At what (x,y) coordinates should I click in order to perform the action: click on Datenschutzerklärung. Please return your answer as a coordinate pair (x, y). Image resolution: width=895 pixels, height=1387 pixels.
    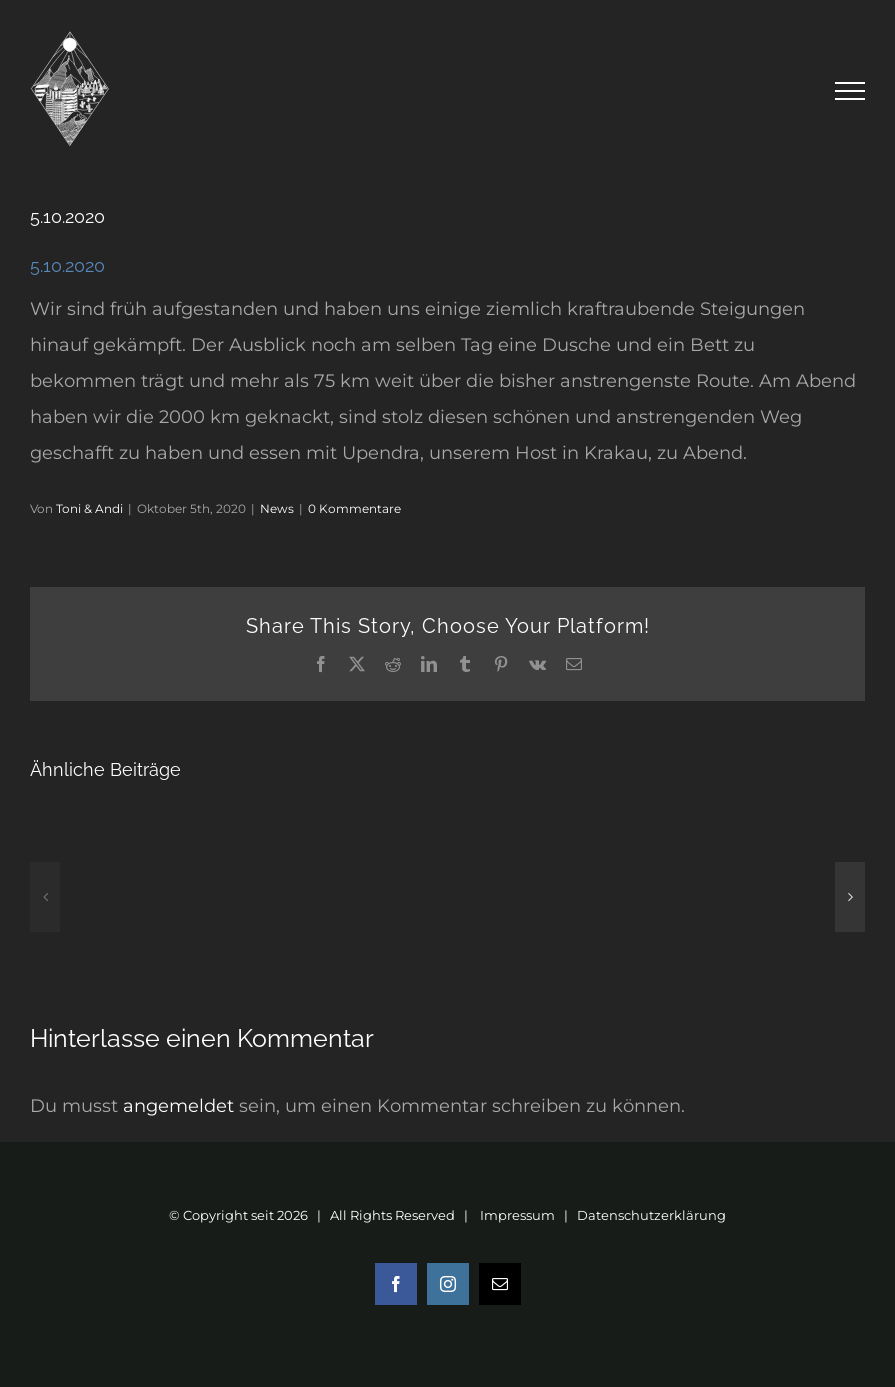
    Looking at the image, I should click on (651, 1215).